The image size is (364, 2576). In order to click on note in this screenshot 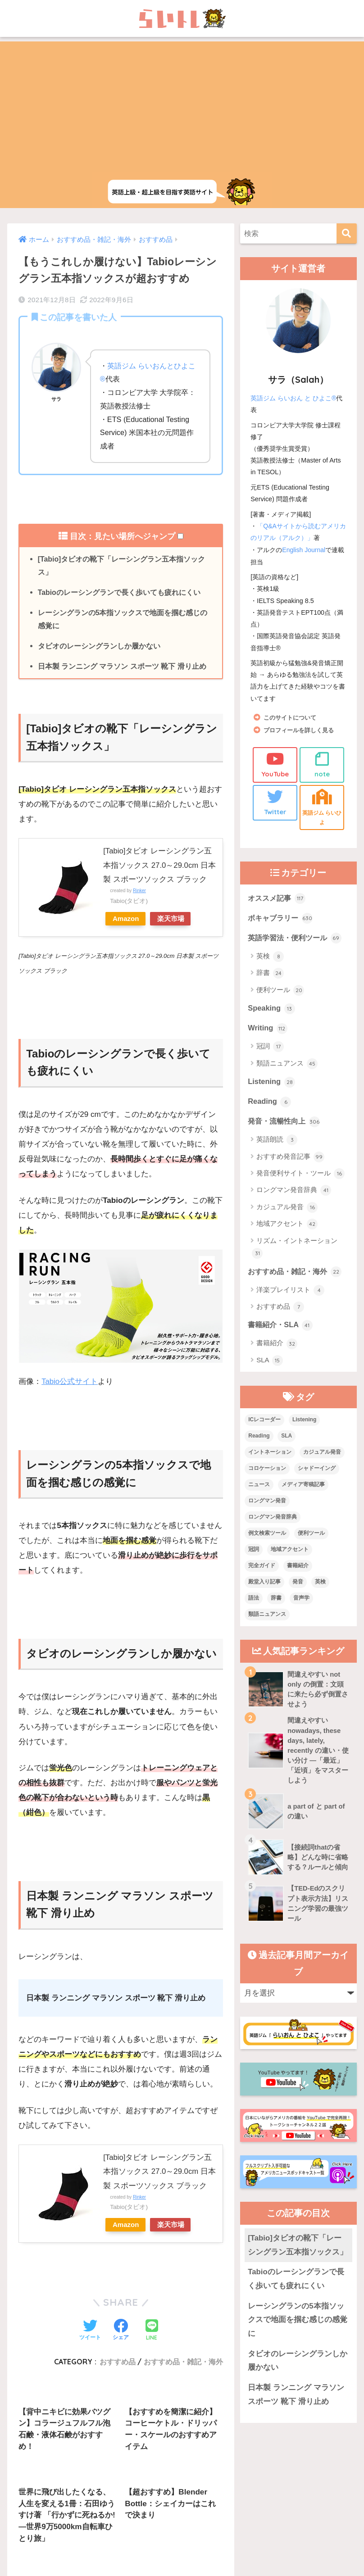, I will do `click(321, 763)`.